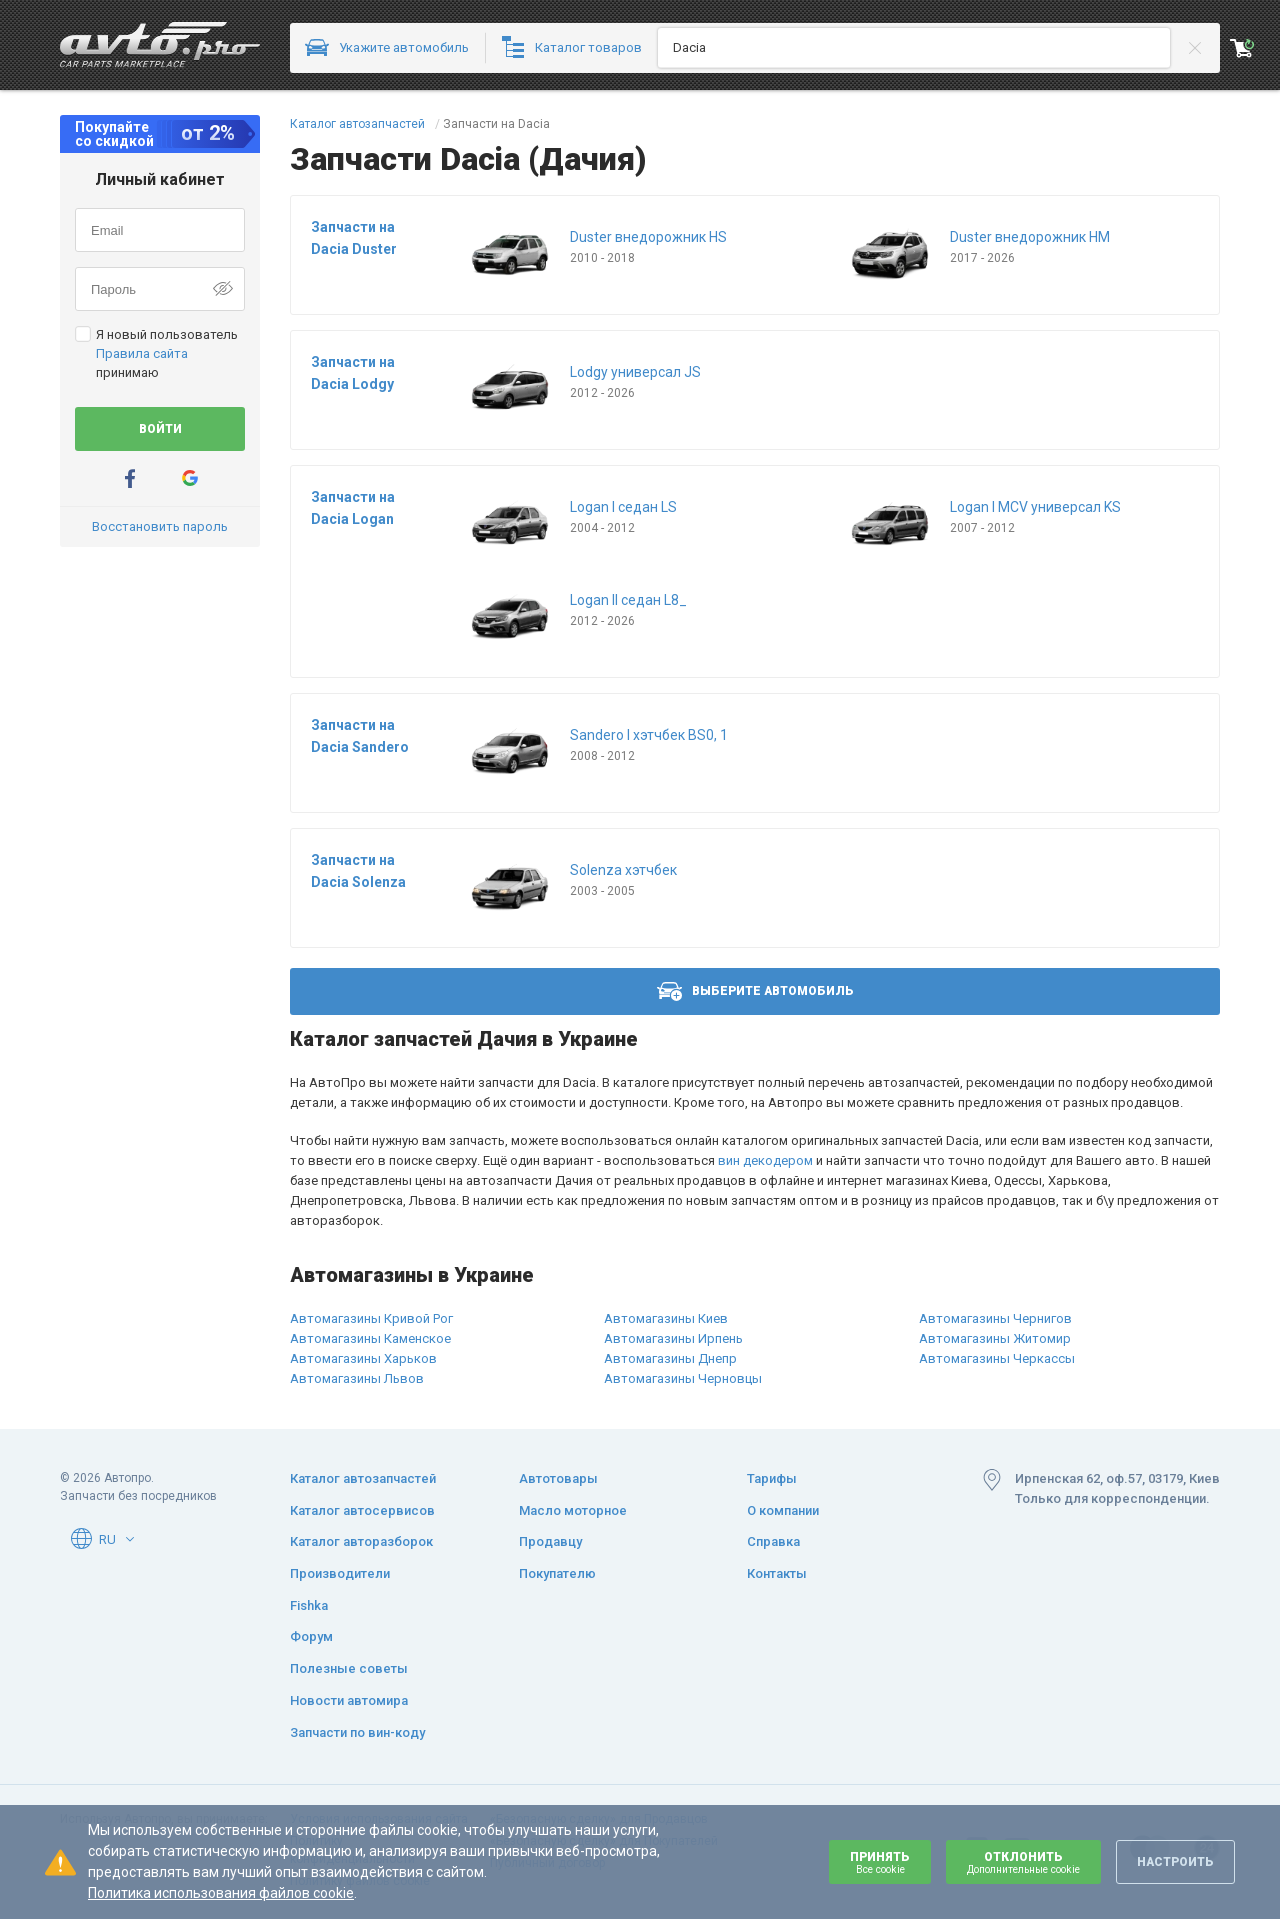 Image resolution: width=1280 pixels, height=1919 pixels. What do you see at coordinates (623, 507) in the screenshot?
I see `Logan I седан LS` at bounding box center [623, 507].